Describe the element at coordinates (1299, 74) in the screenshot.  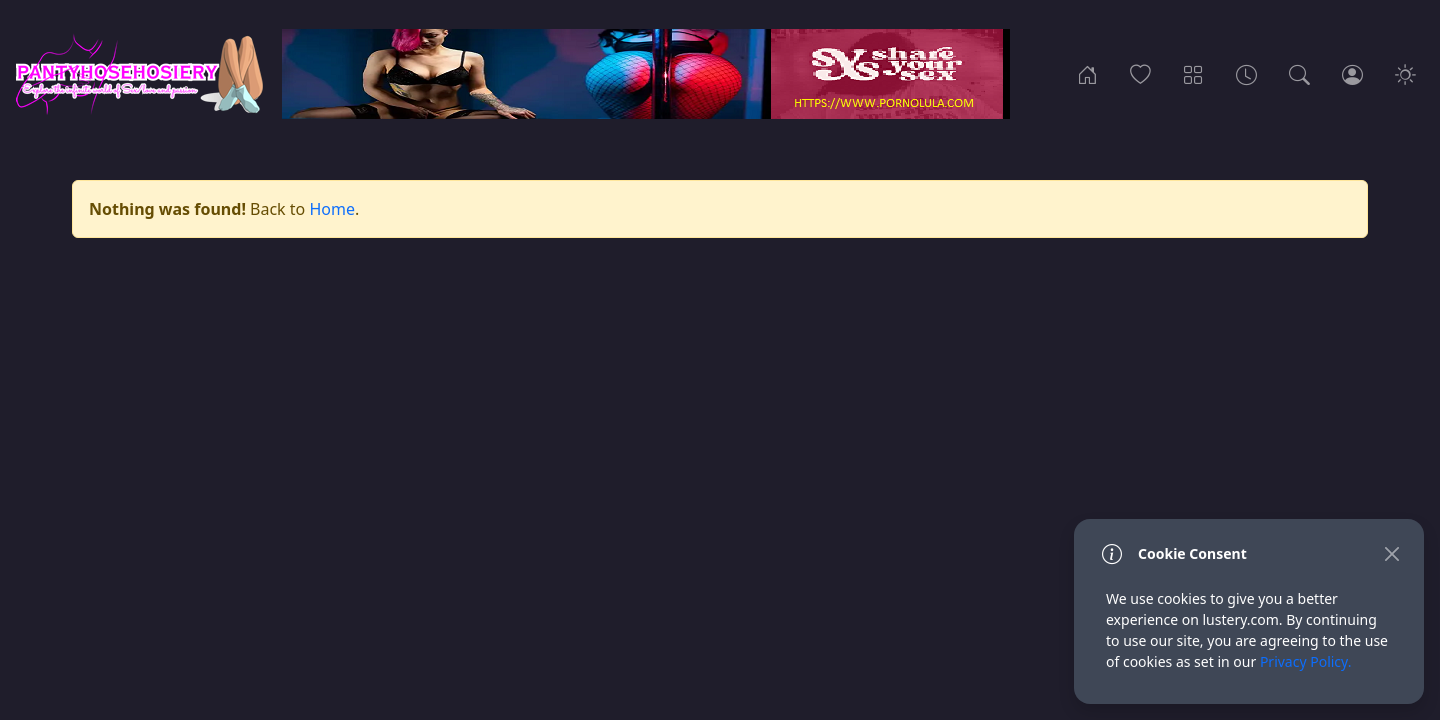
I see `[Search]` at that location.